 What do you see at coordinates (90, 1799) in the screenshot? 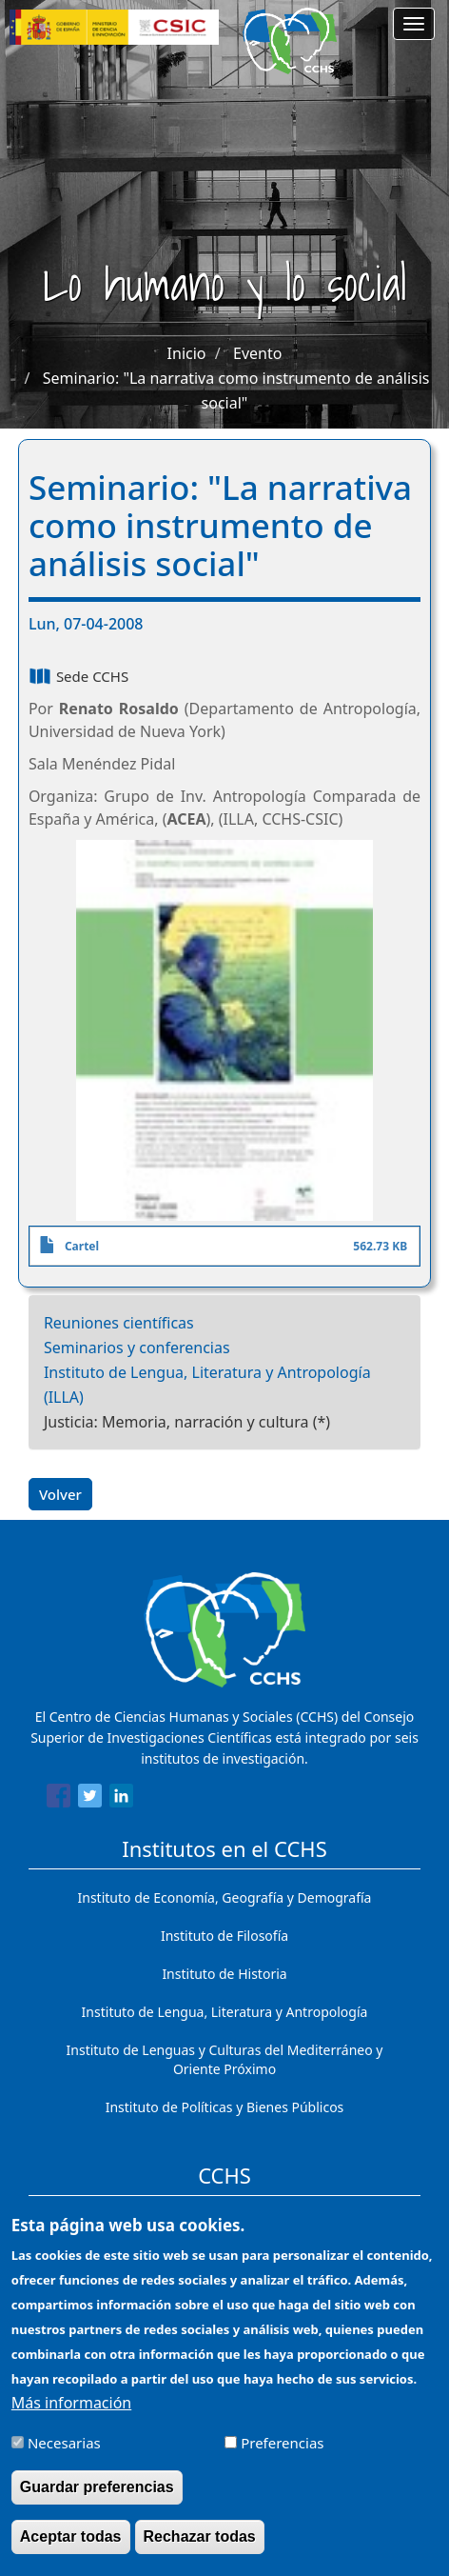
I see `[Share to Twitter]` at bounding box center [90, 1799].